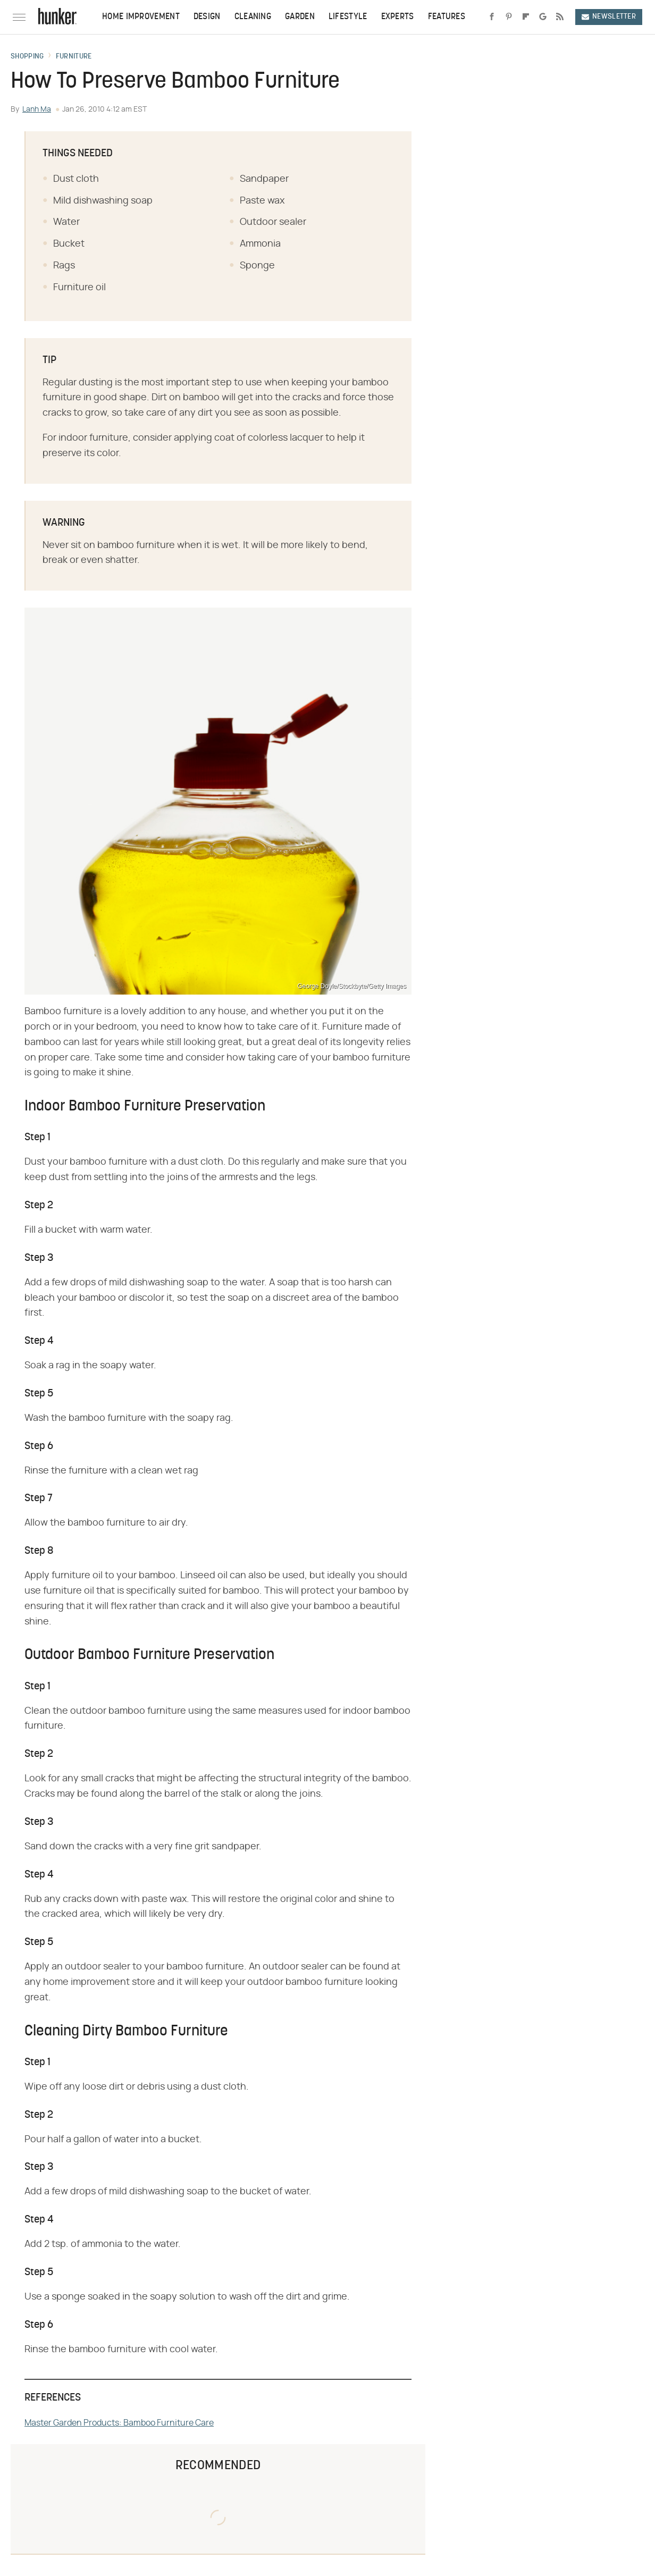 The width and height of the screenshot is (655, 2576). What do you see at coordinates (509, 17) in the screenshot?
I see `[Pinterest]` at bounding box center [509, 17].